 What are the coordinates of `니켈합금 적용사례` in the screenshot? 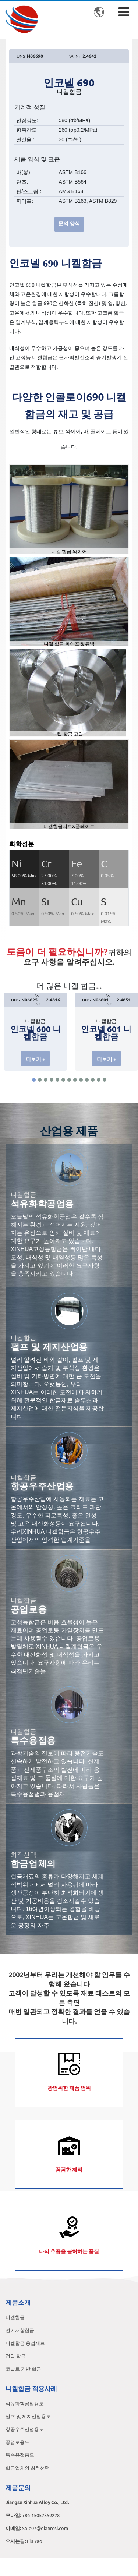 It's located at (31, 2388).